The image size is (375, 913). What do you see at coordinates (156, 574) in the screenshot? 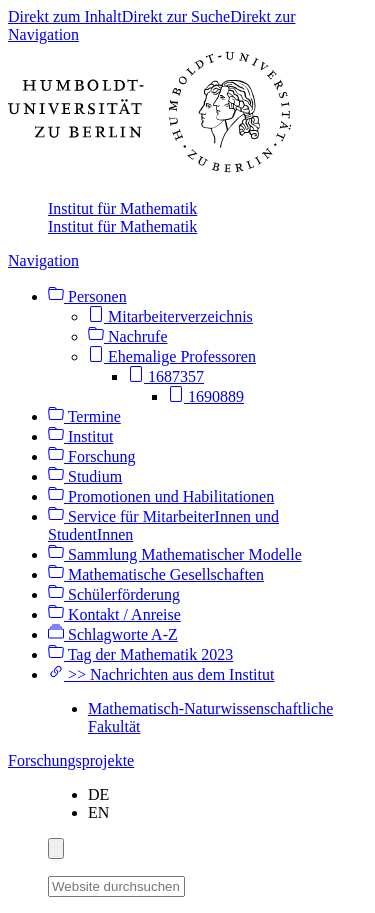
I see `Mathematische Gesellschaften` at bounding box center [156, 574].